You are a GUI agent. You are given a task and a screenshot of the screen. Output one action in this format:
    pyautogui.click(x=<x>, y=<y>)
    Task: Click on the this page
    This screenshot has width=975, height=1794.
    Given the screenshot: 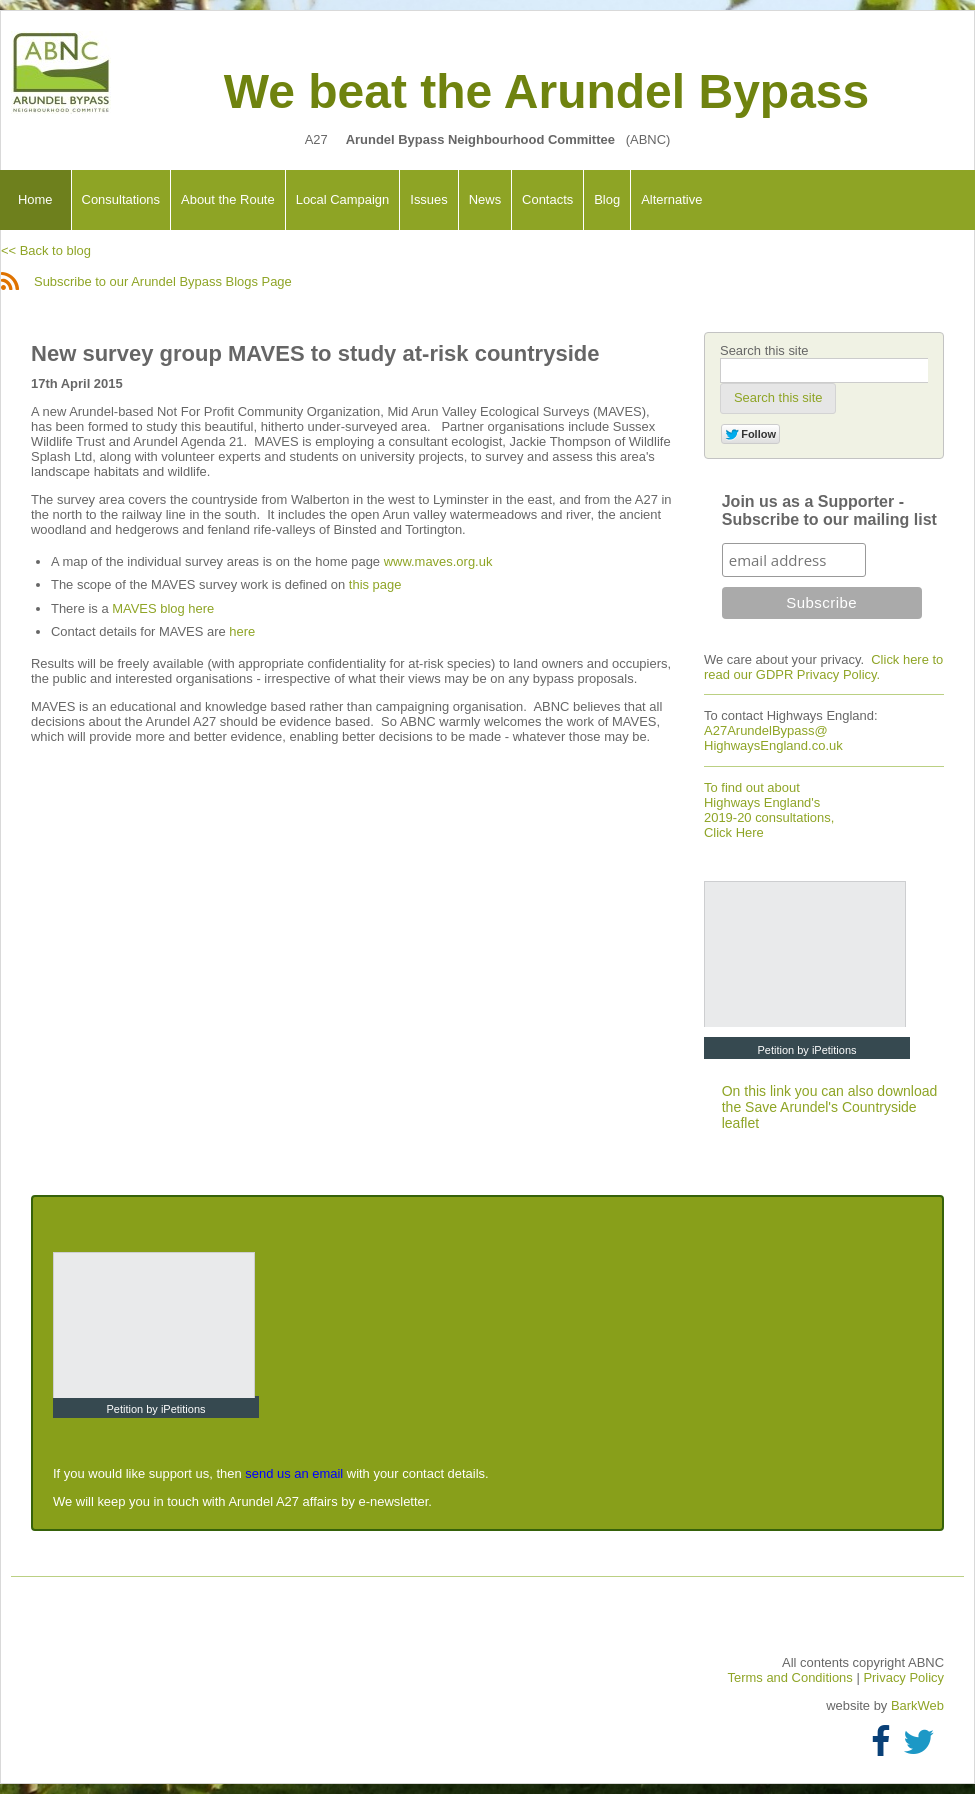 What is the action you would take?
    pyautogui.click(x=375, y=584)
    